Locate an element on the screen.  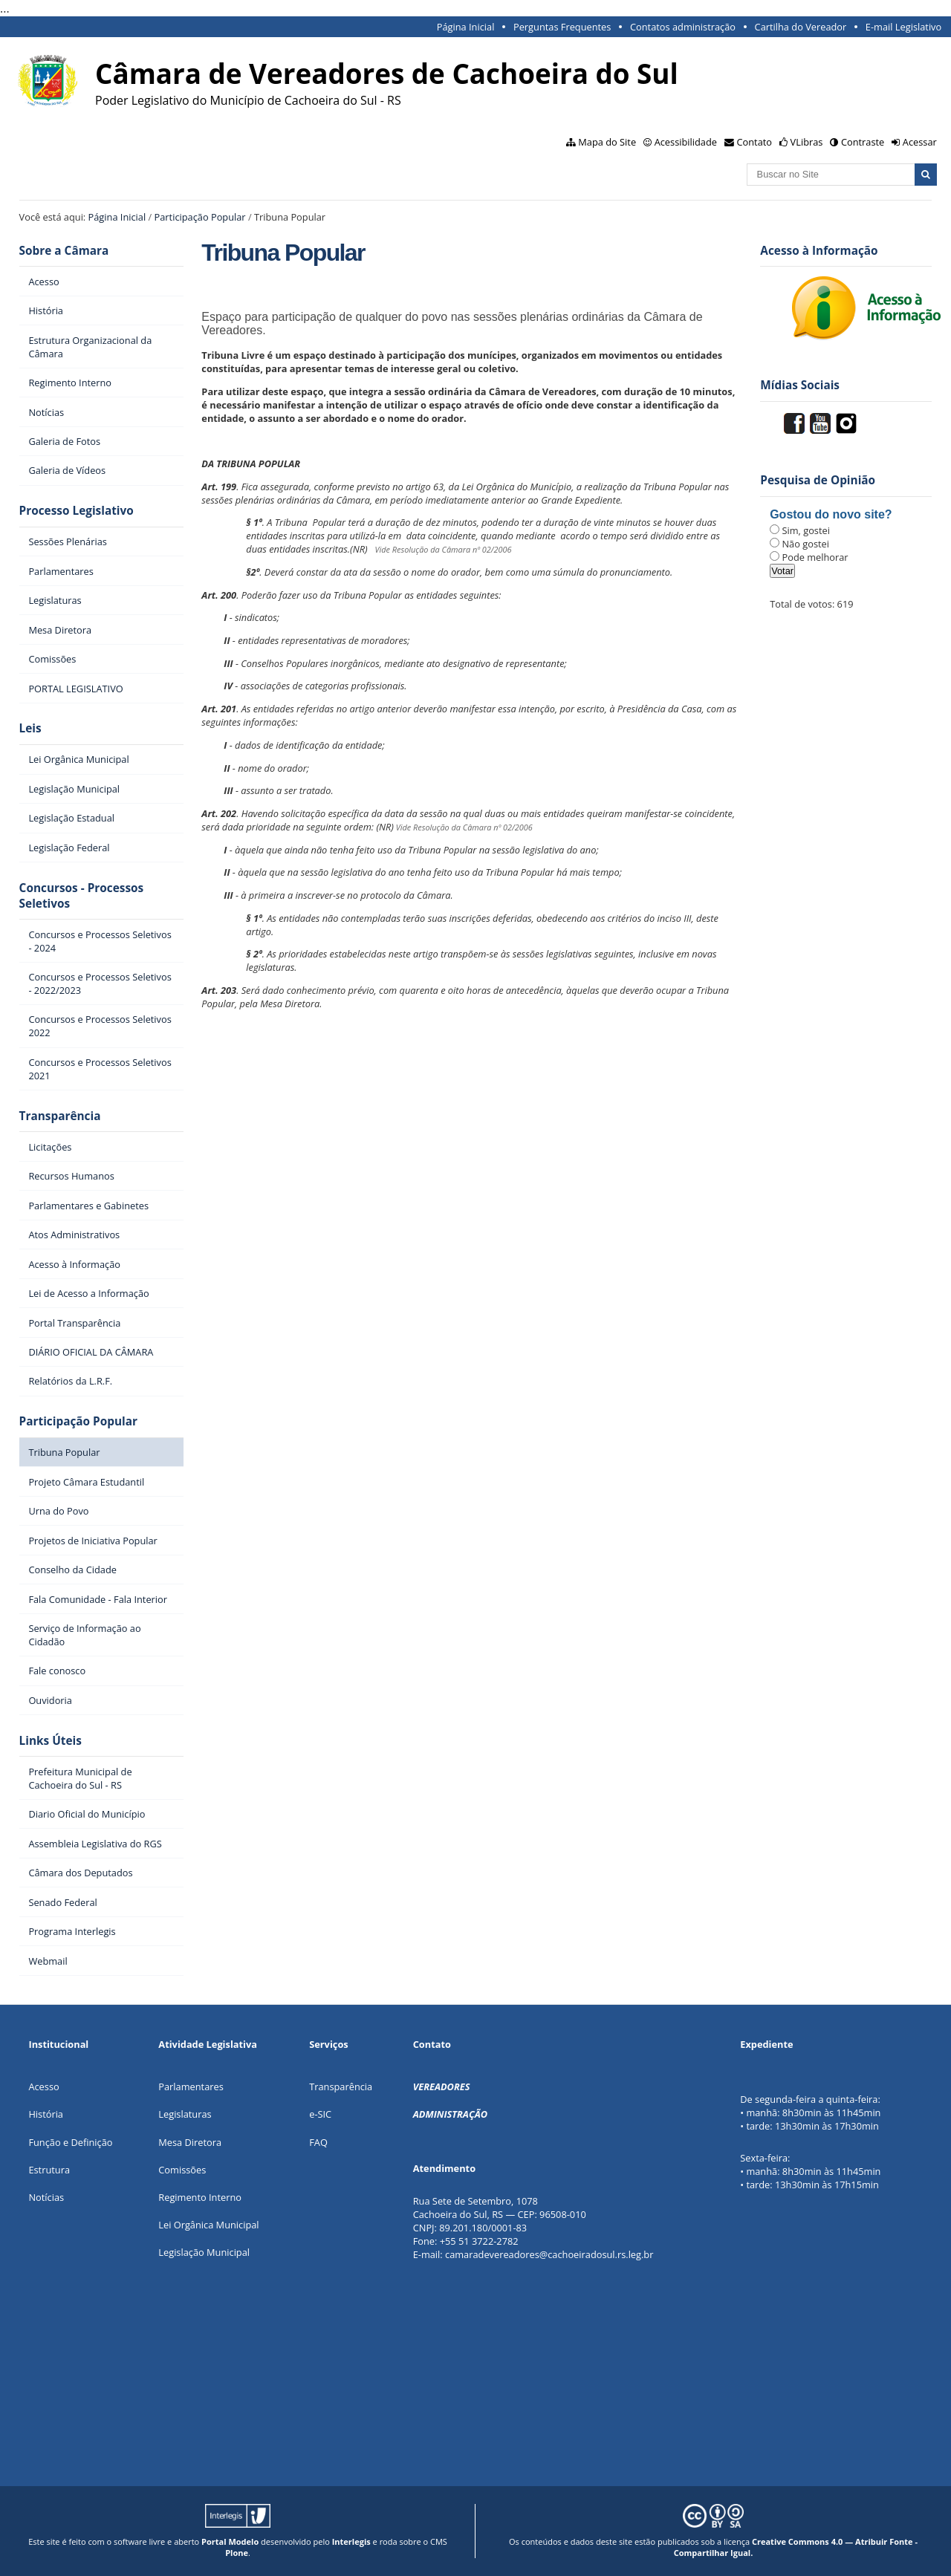
Cartilha do Vereador is located at coordinates (801, 26).